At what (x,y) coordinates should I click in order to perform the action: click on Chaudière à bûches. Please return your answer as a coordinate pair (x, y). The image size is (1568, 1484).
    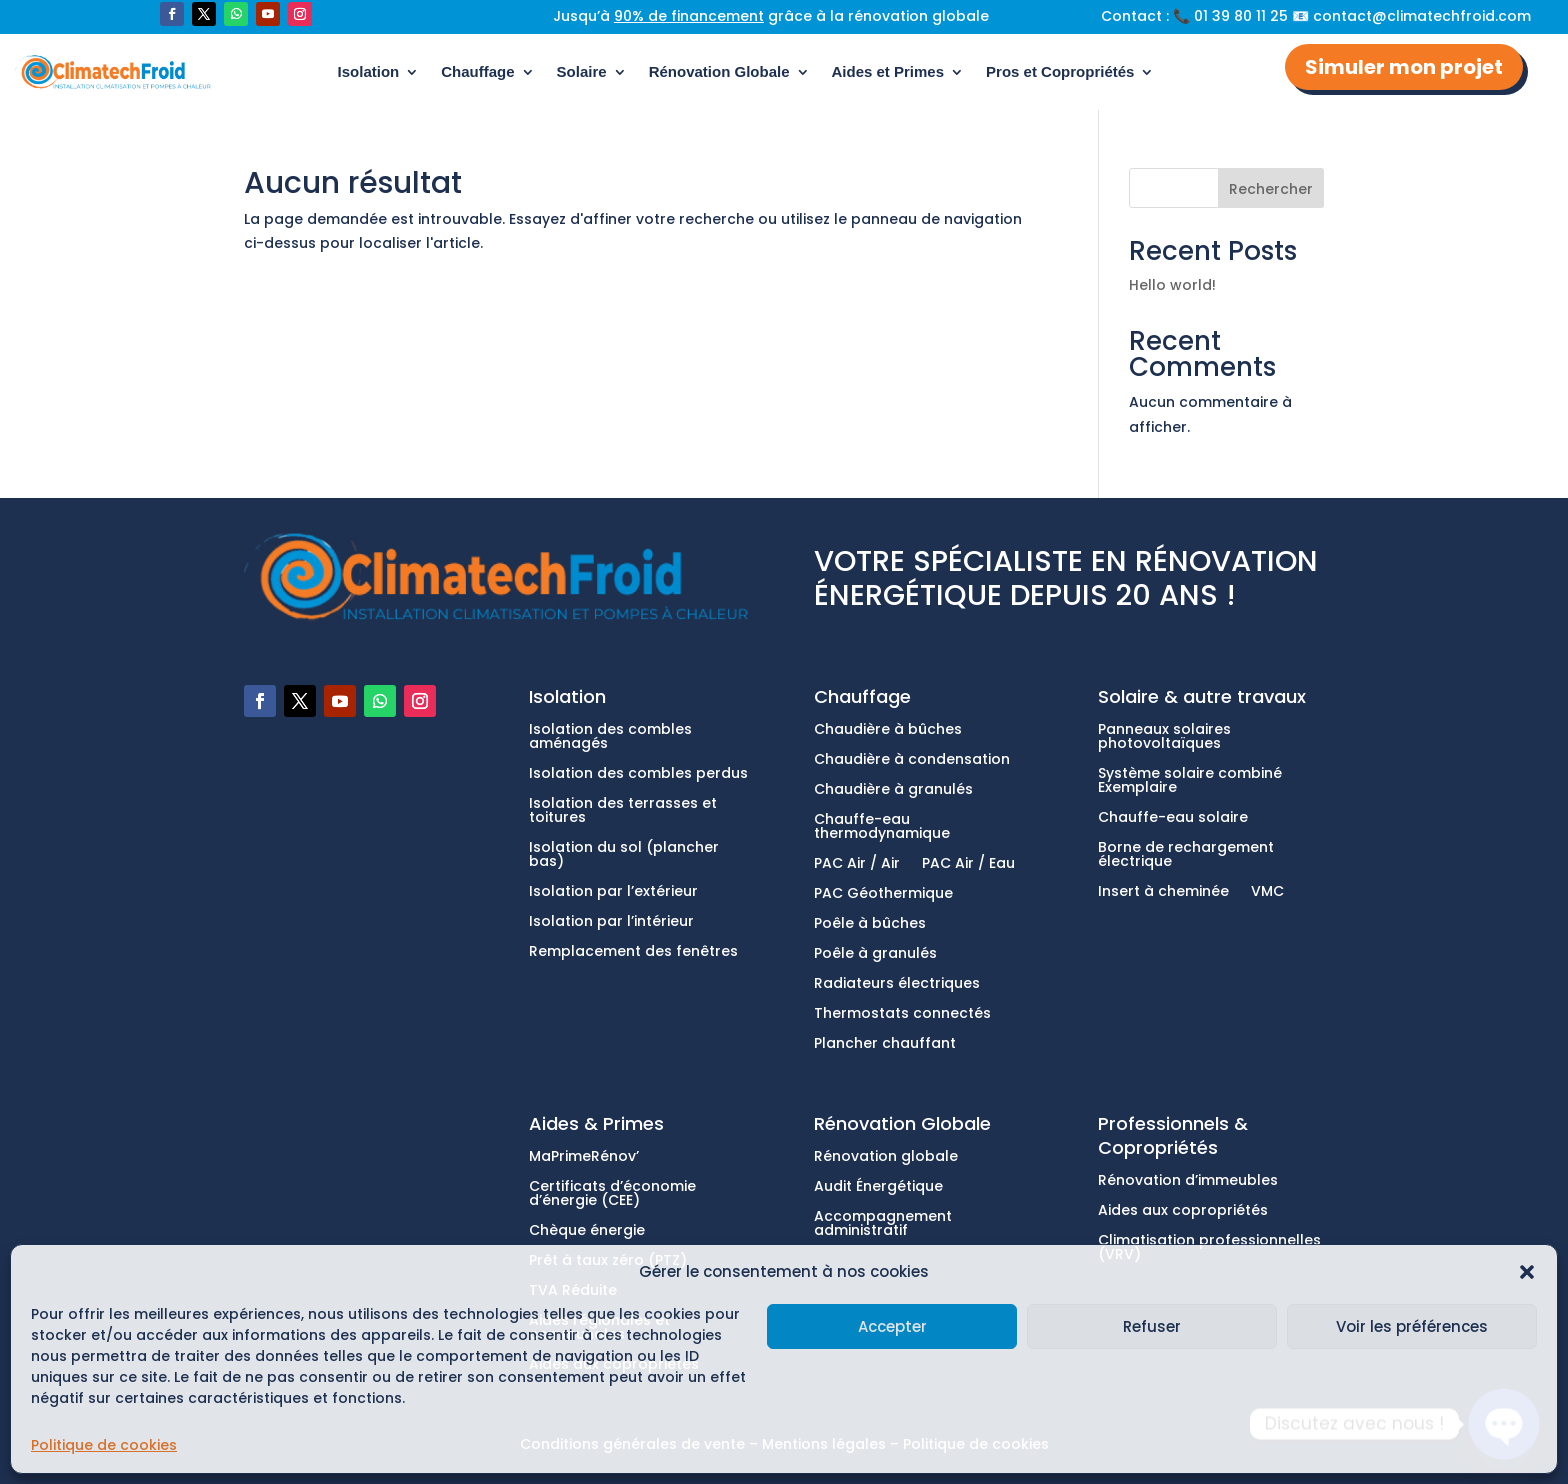
    Looking at the image, I should click on (888, 730).